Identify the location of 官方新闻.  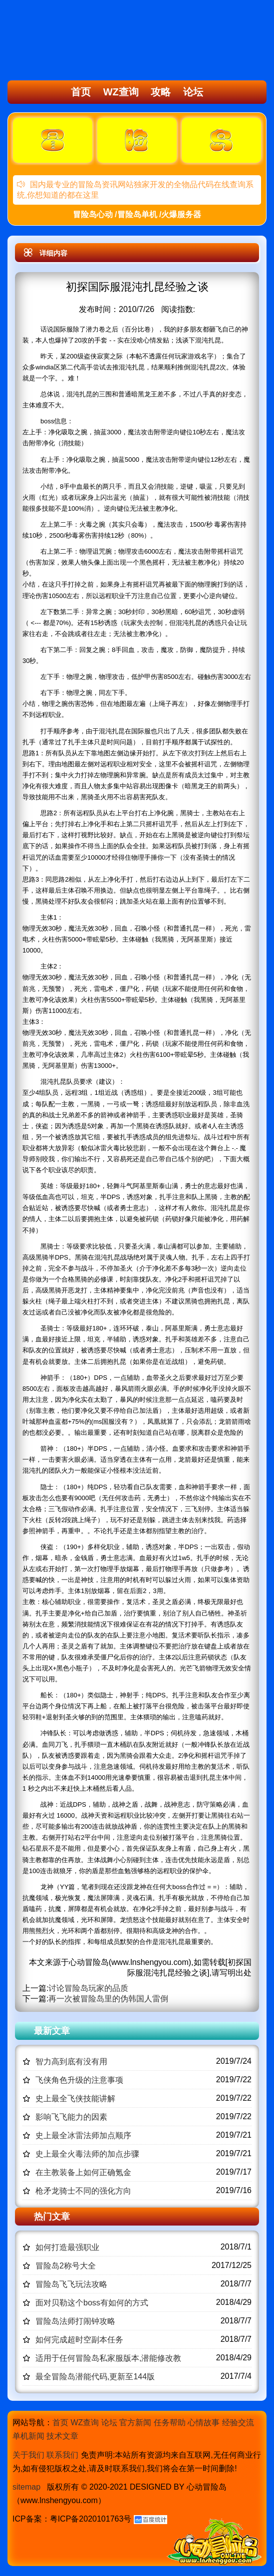
(135, 2422).